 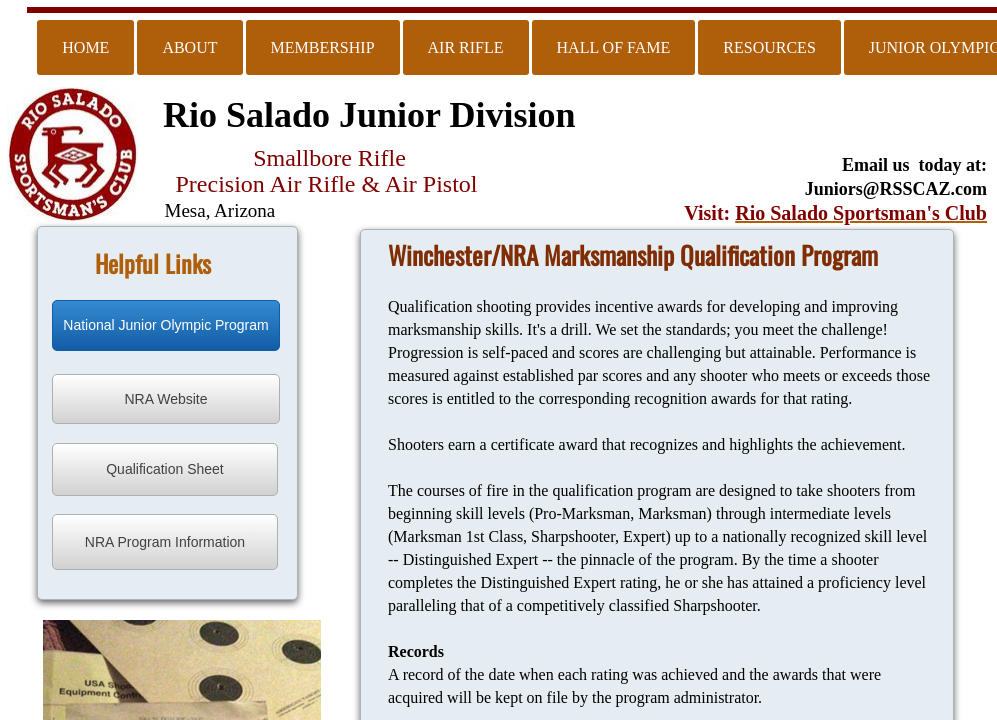 What do you see at coordinates (769, 47) in the screenshot?
I see `Resources` at bounding box center [769, 47].